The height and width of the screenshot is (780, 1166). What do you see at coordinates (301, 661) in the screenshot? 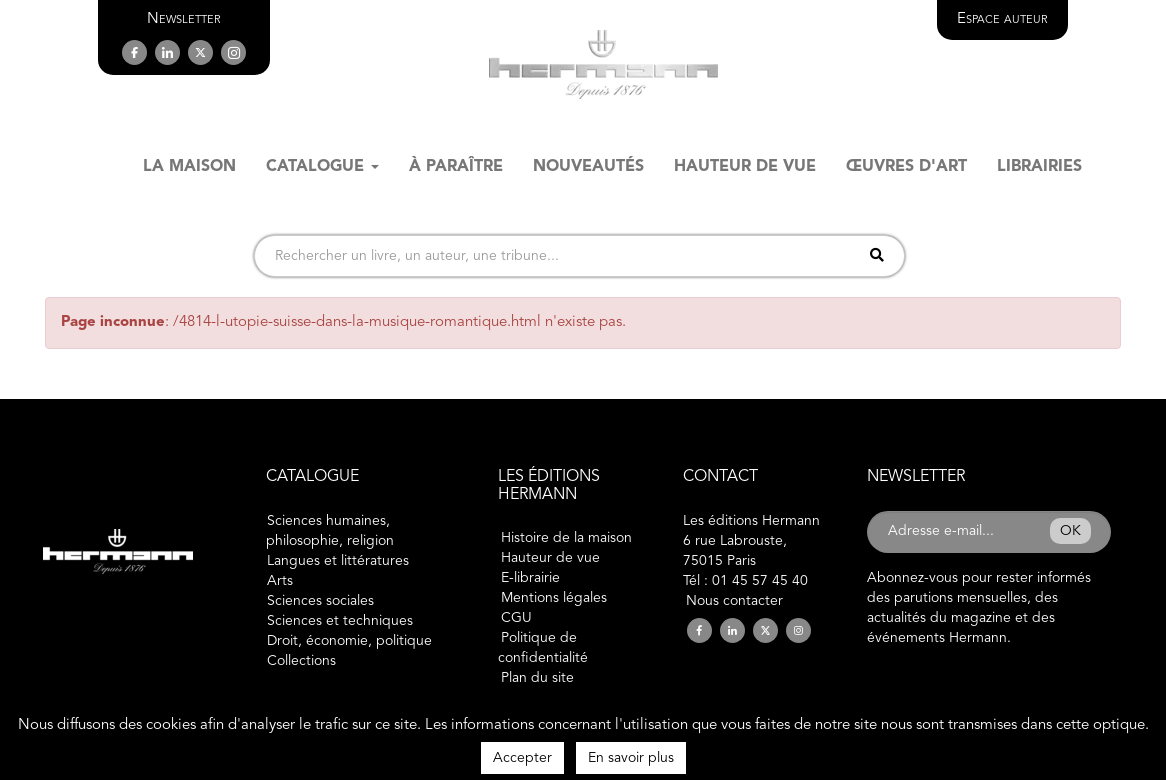
I see `Collections` at bounding box center [301, 661].